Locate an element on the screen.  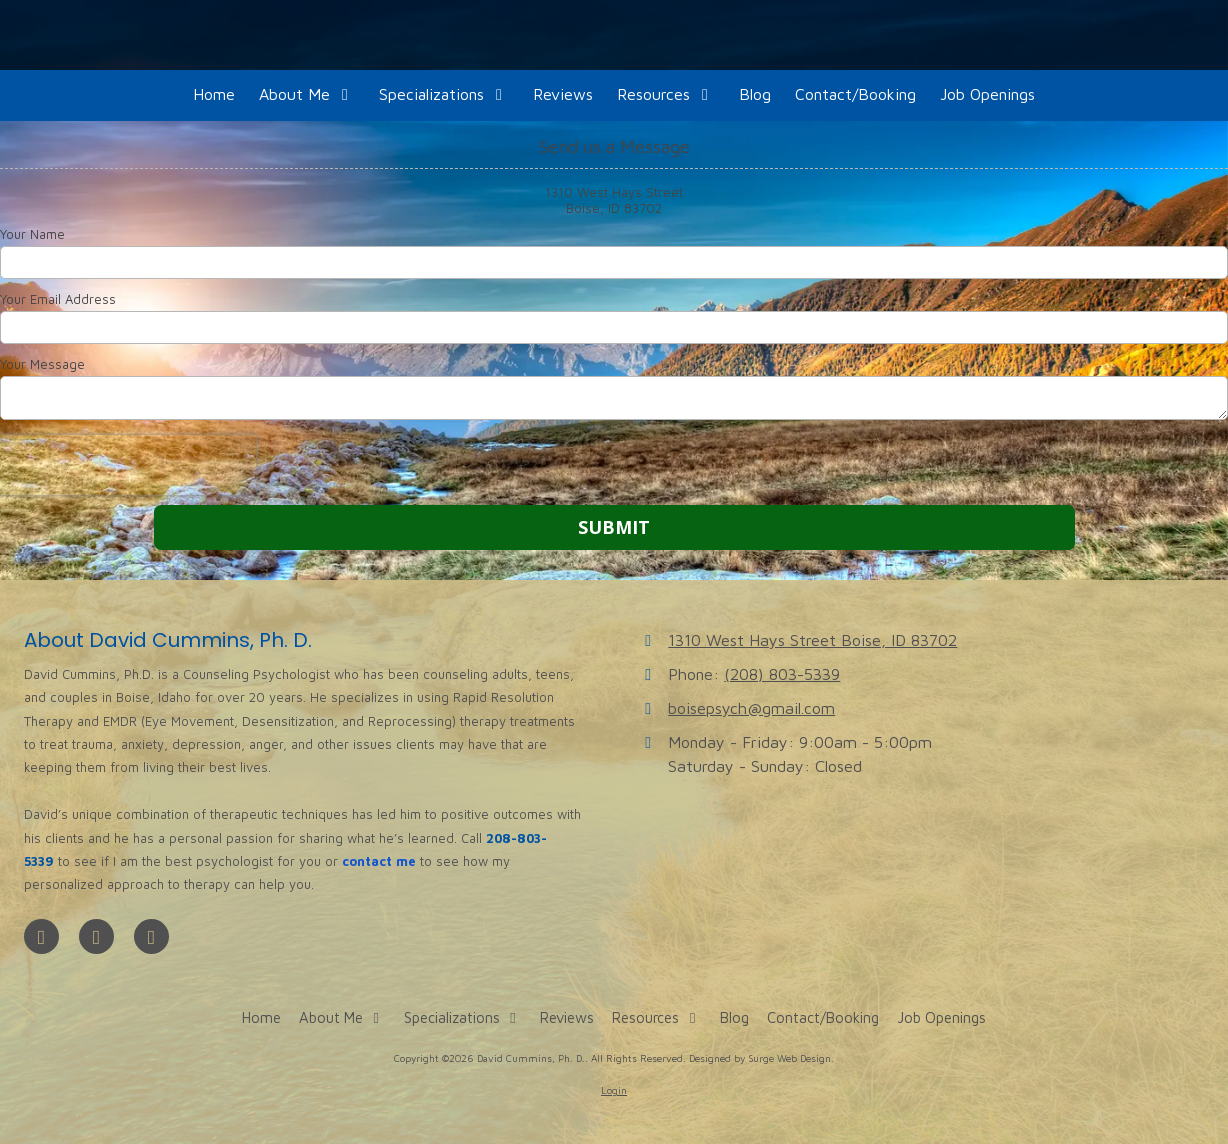
[Visit David Cummins, Ph. D. on Instagram (opens in new window)] is located at coordinates (151, 936).